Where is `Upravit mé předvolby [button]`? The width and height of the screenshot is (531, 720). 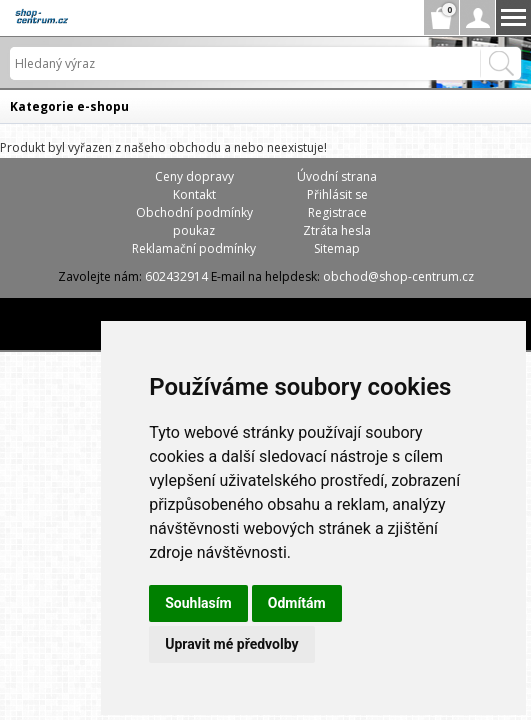
Upravit mé předvolby [button] is located at coordinates (231, 644).